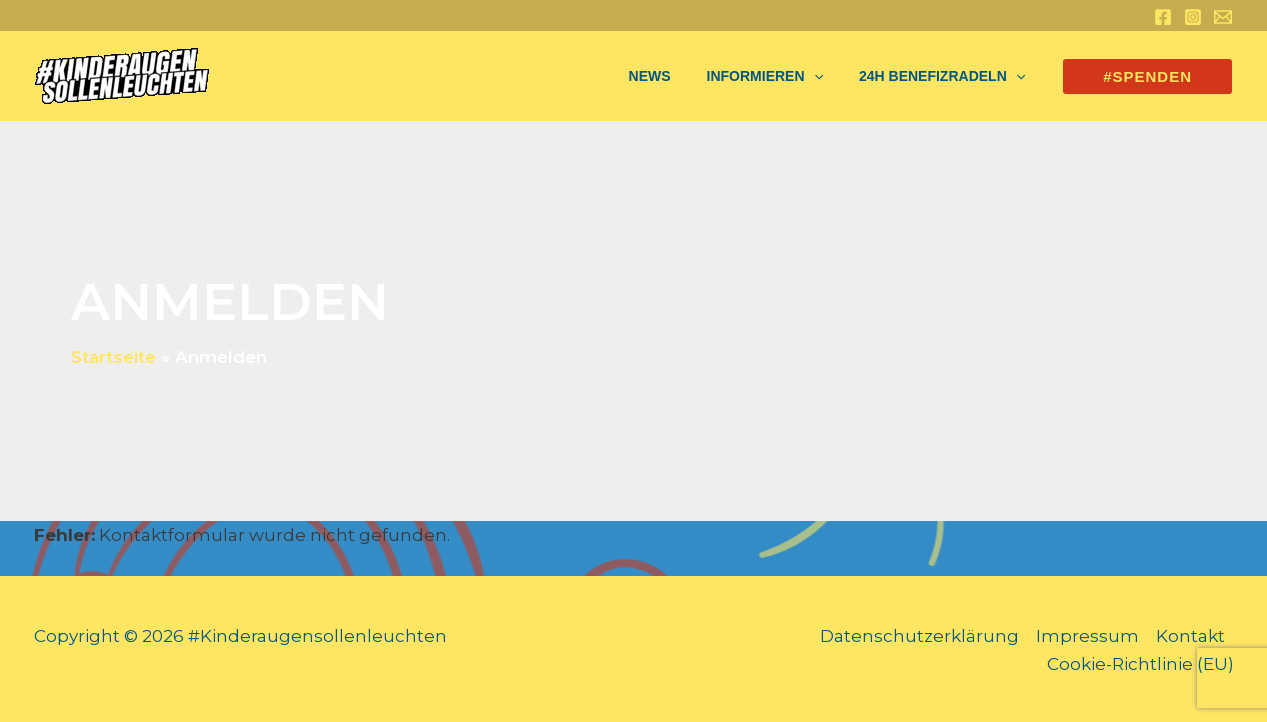 The image size is (1267, 722). What do you see at coordinates (826, 76) in the screenshot?
I see `[application]` at bounding box center [826, 76].